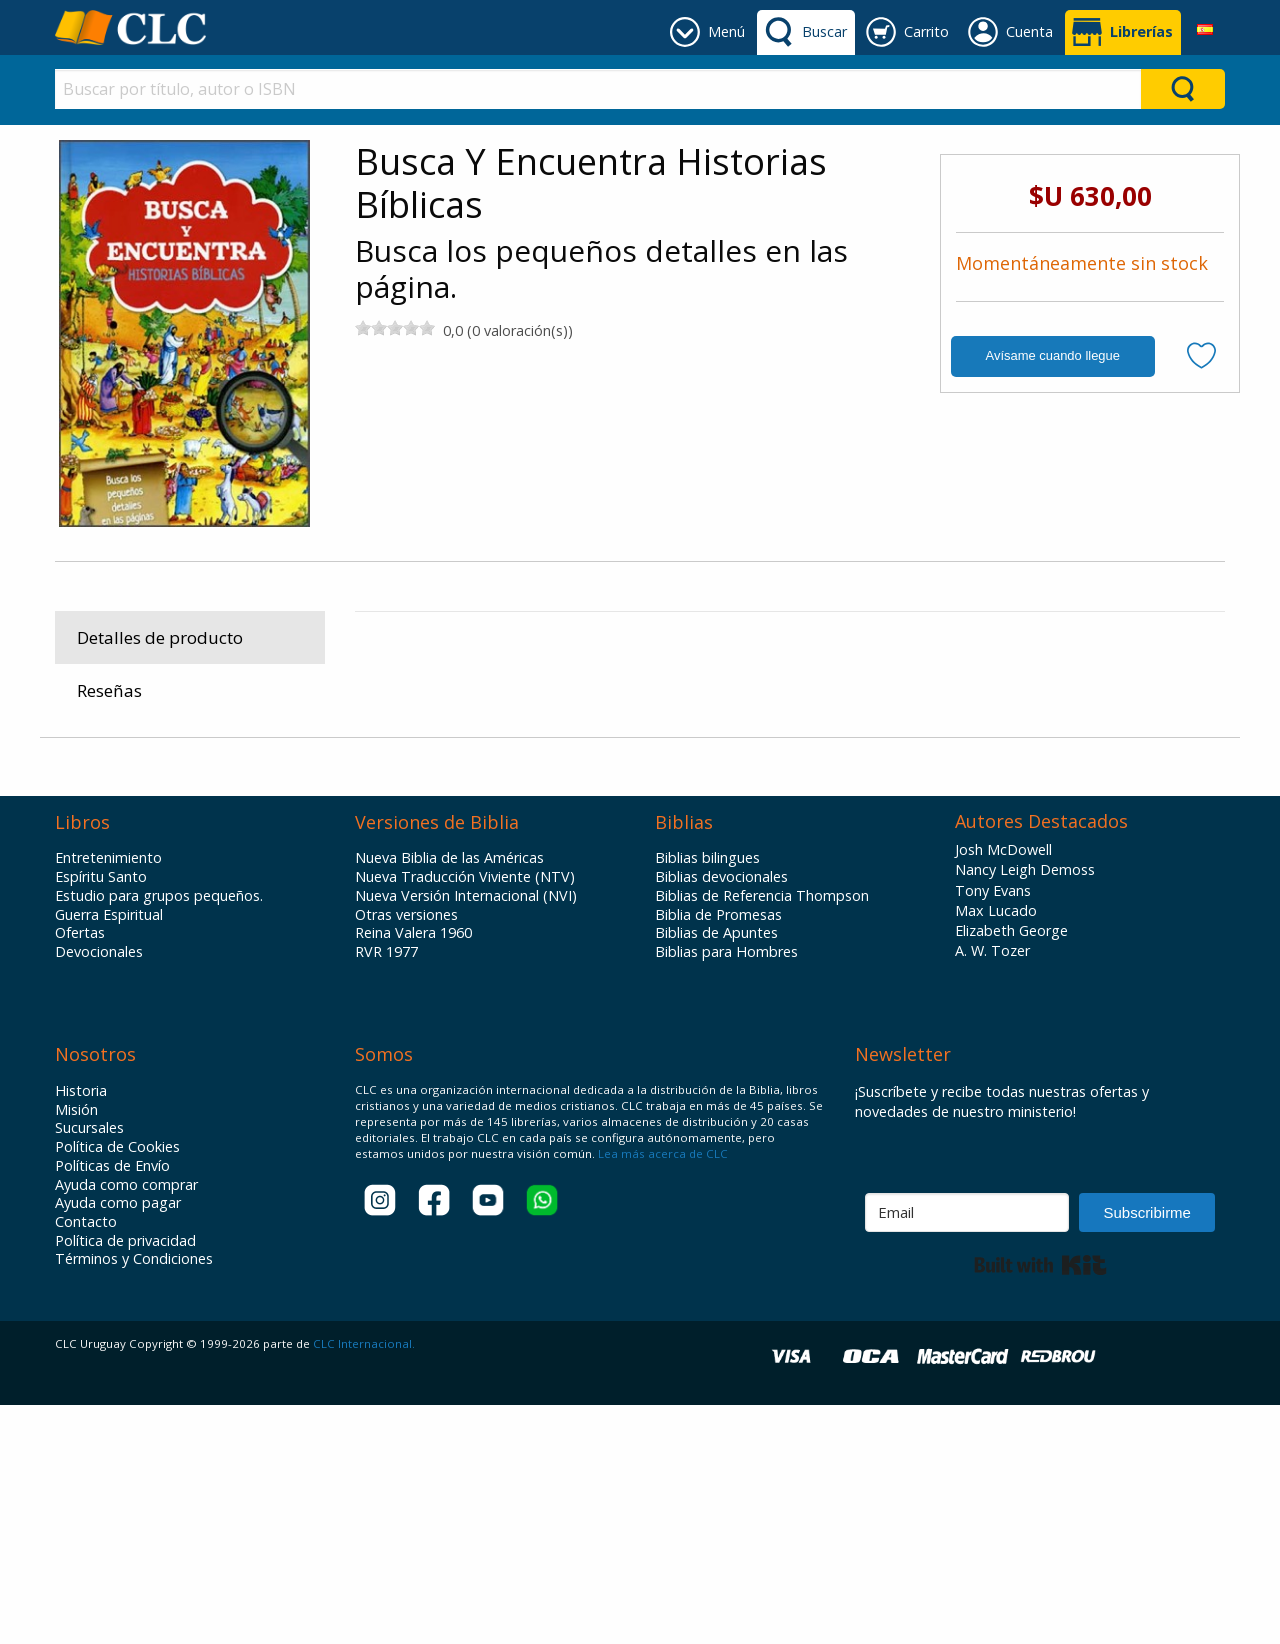 This screenshot has height=1644, width=1280. What do you see at coordinates (967, 1451) in the screenshot?
I see `[Email]` at bounding box center [967, 1451].